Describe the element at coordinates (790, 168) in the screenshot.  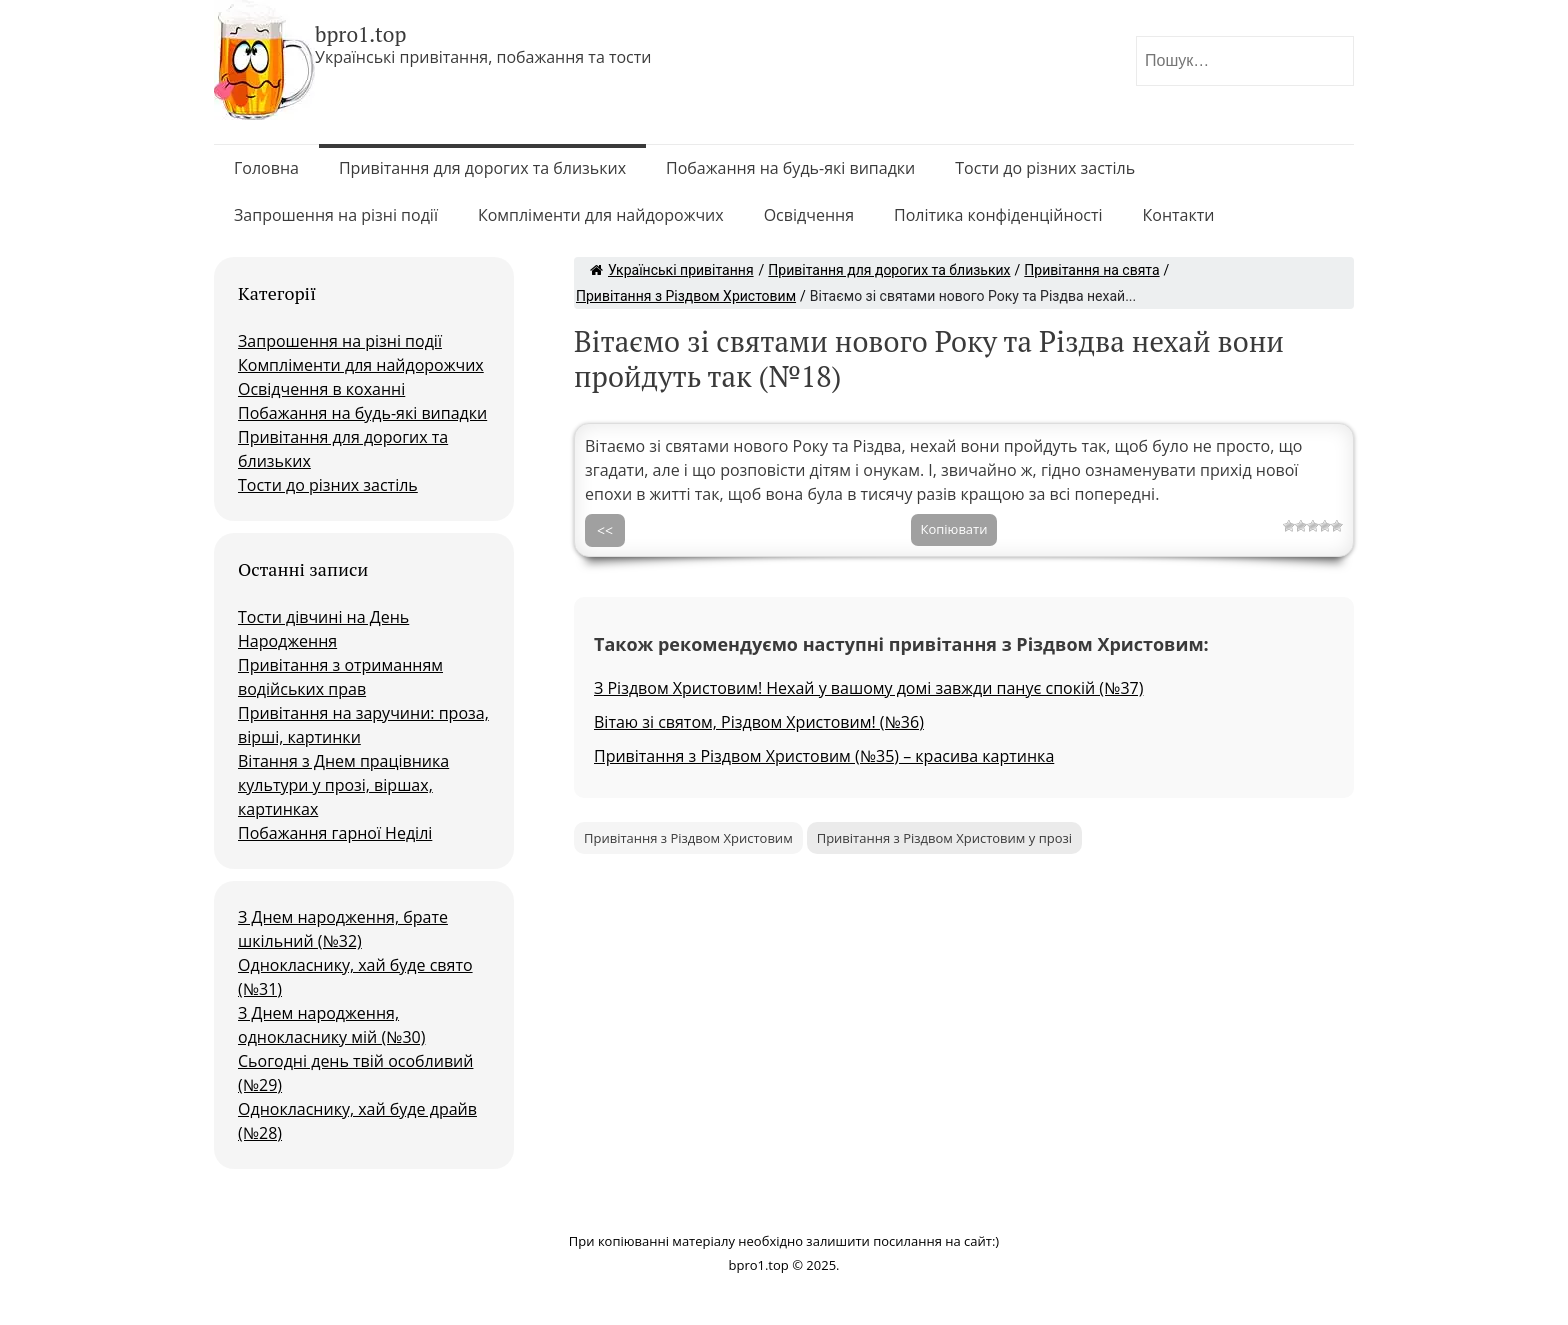
I see `Побажання на будь-які випадки` at that location.